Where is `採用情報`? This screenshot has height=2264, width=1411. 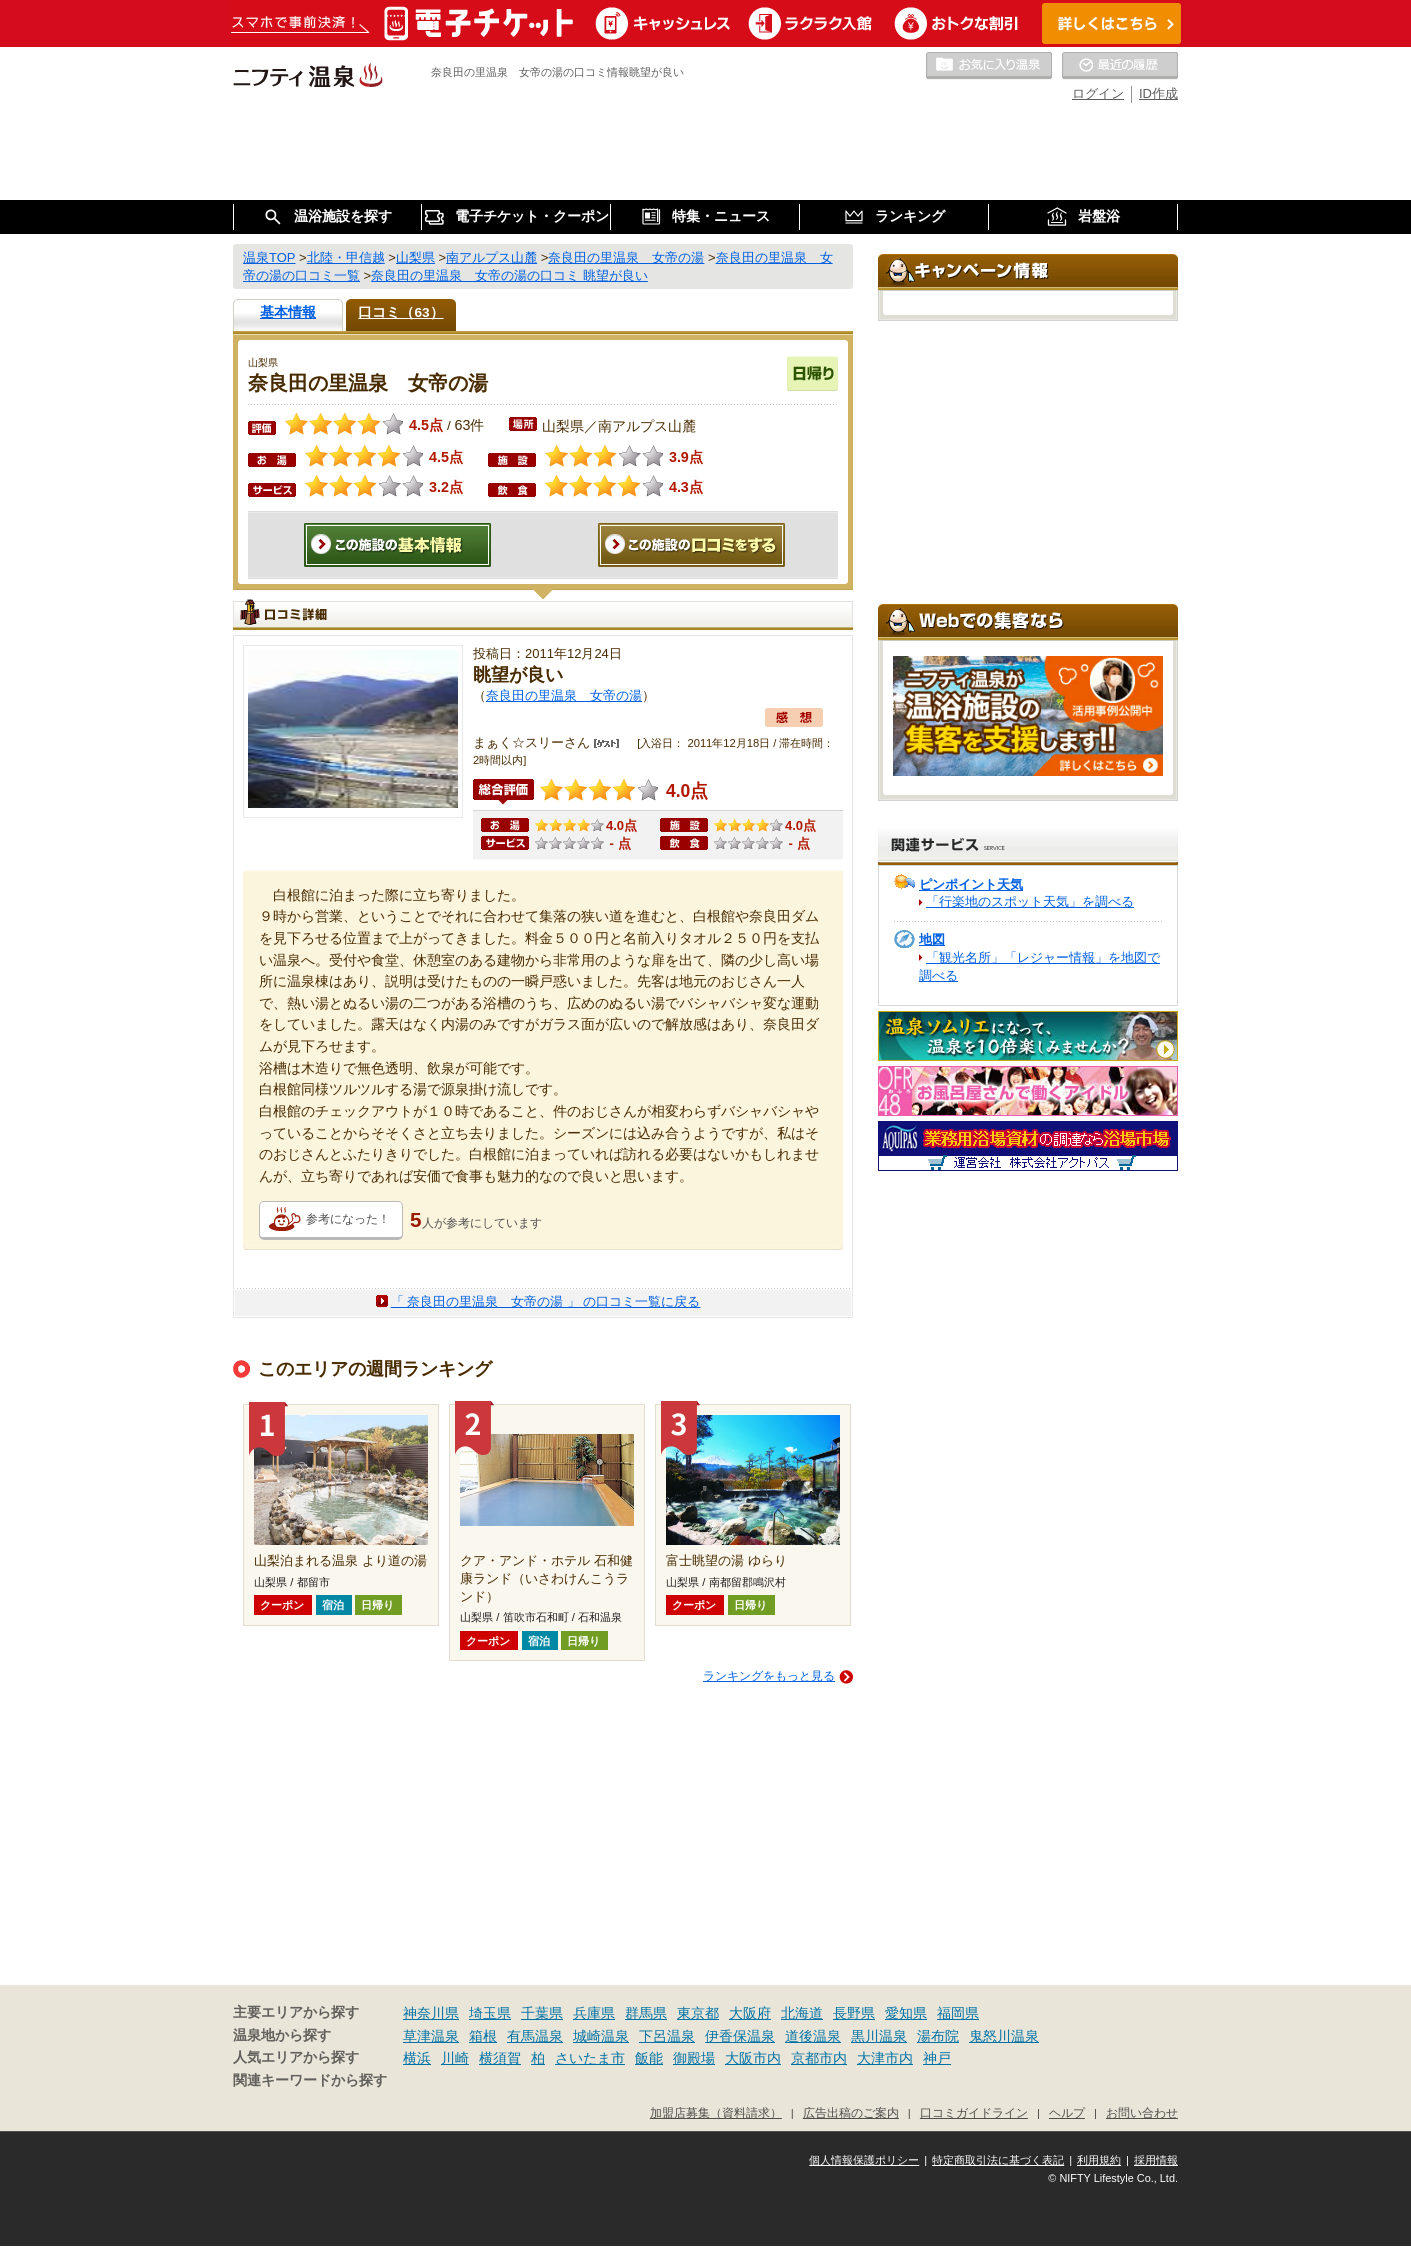 採用情報 is located at coordinates (1156, 2160).